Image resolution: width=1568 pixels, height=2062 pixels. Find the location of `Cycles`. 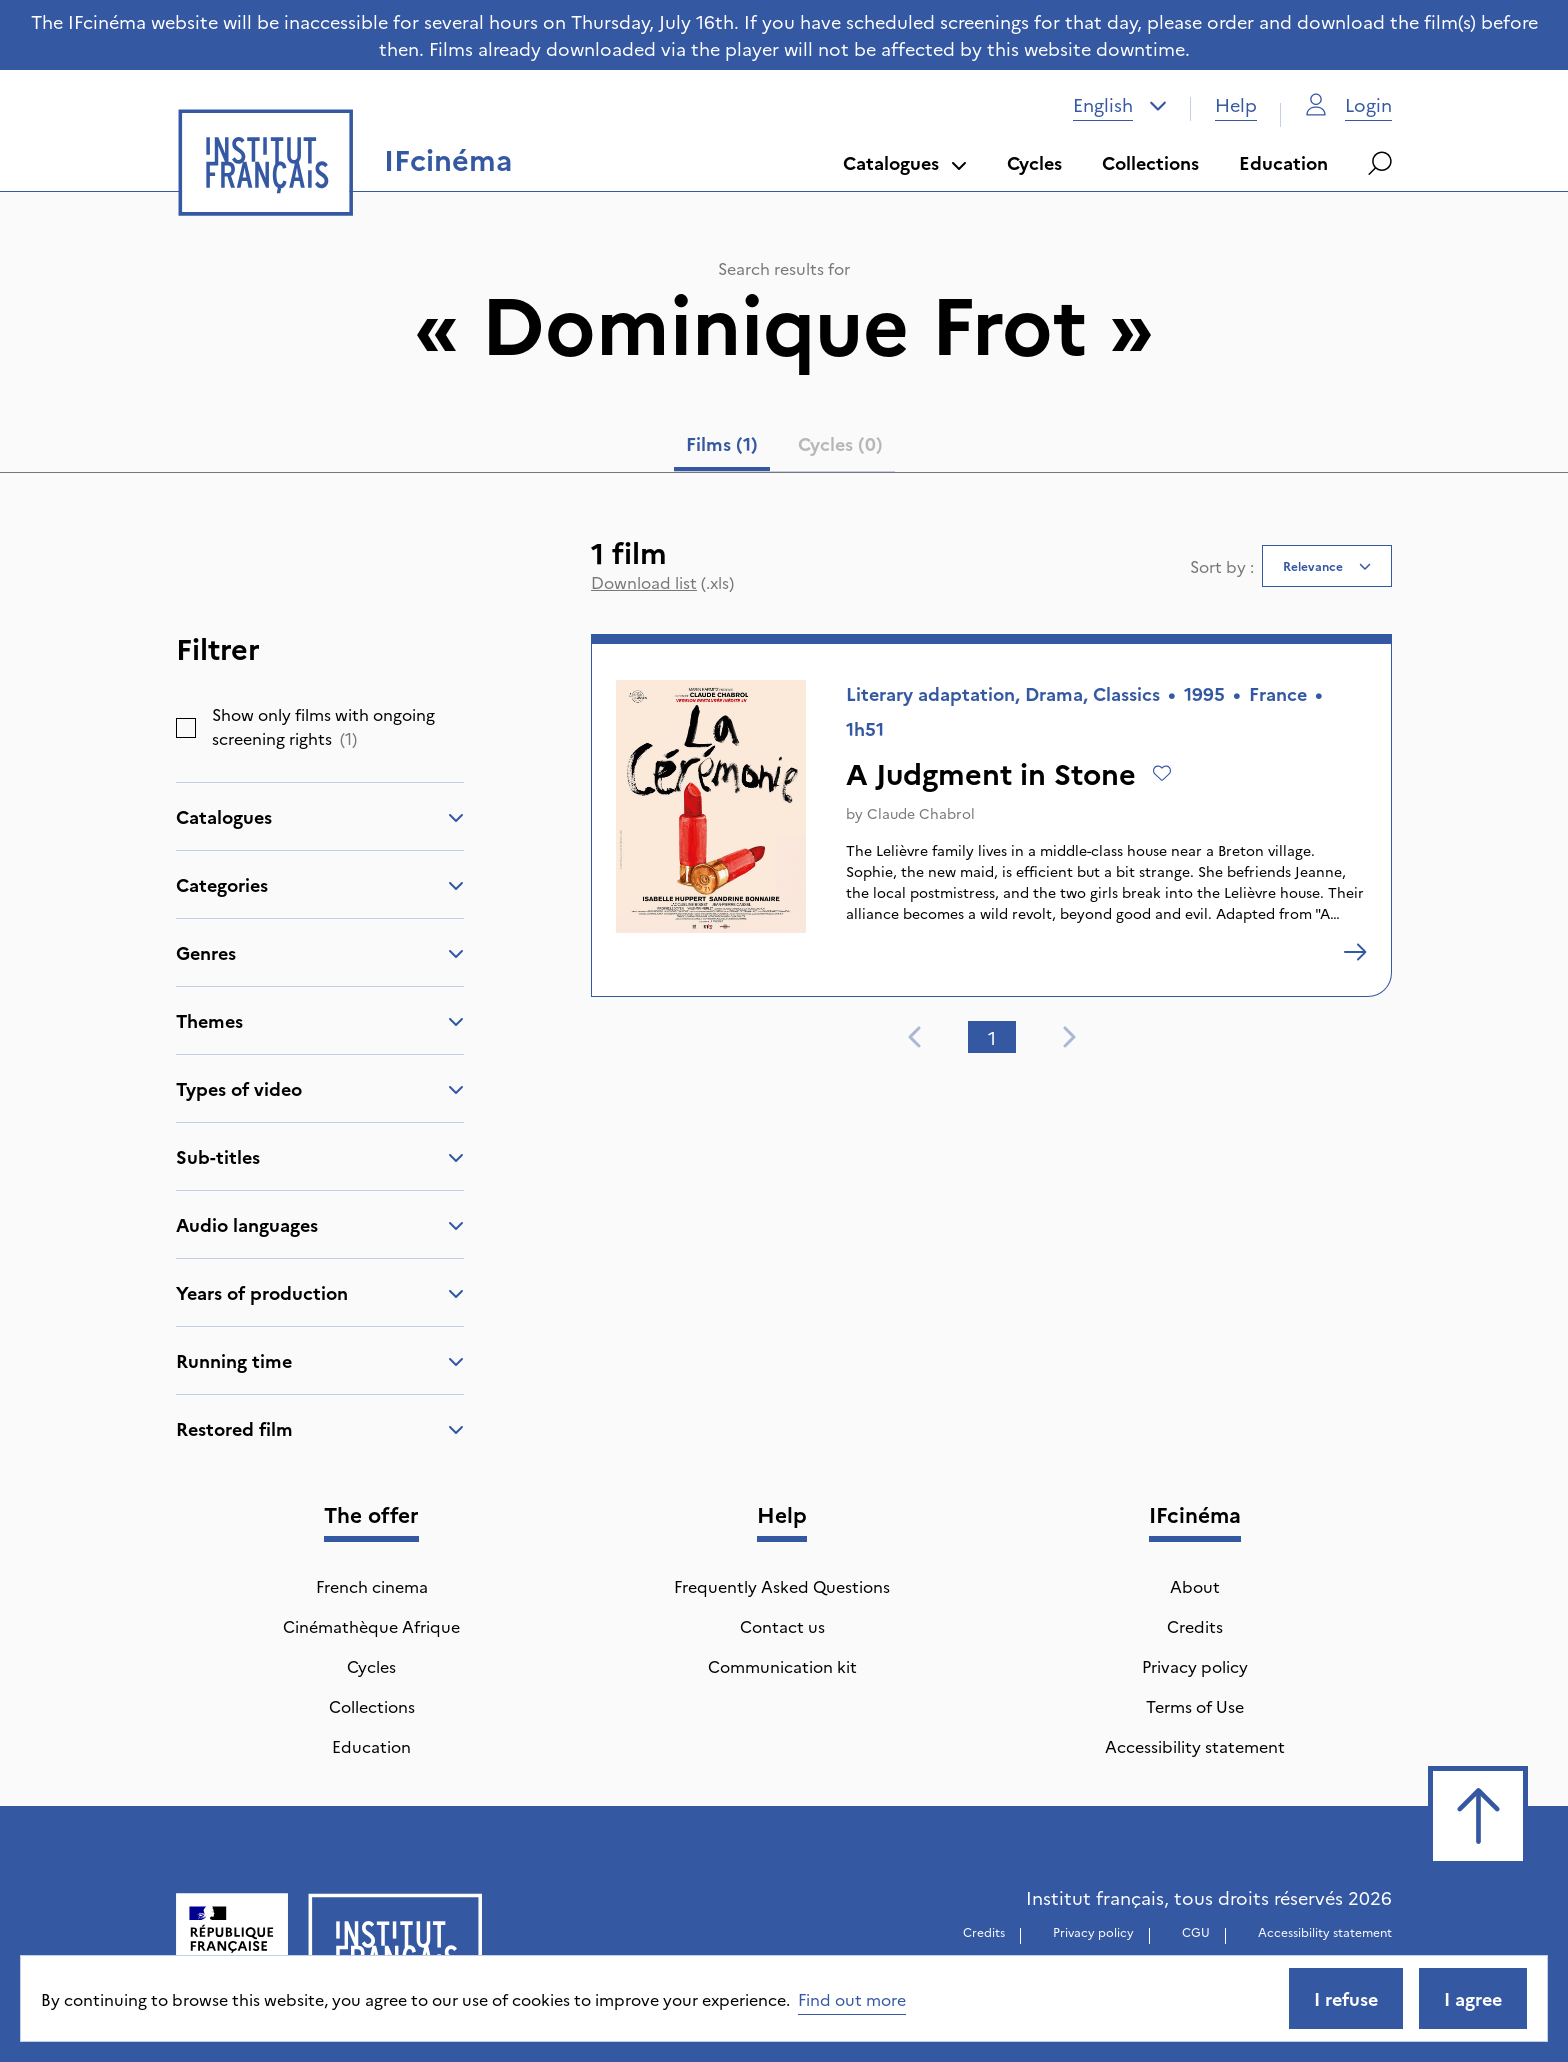

Cycles is located at coordinates (1034, 162).